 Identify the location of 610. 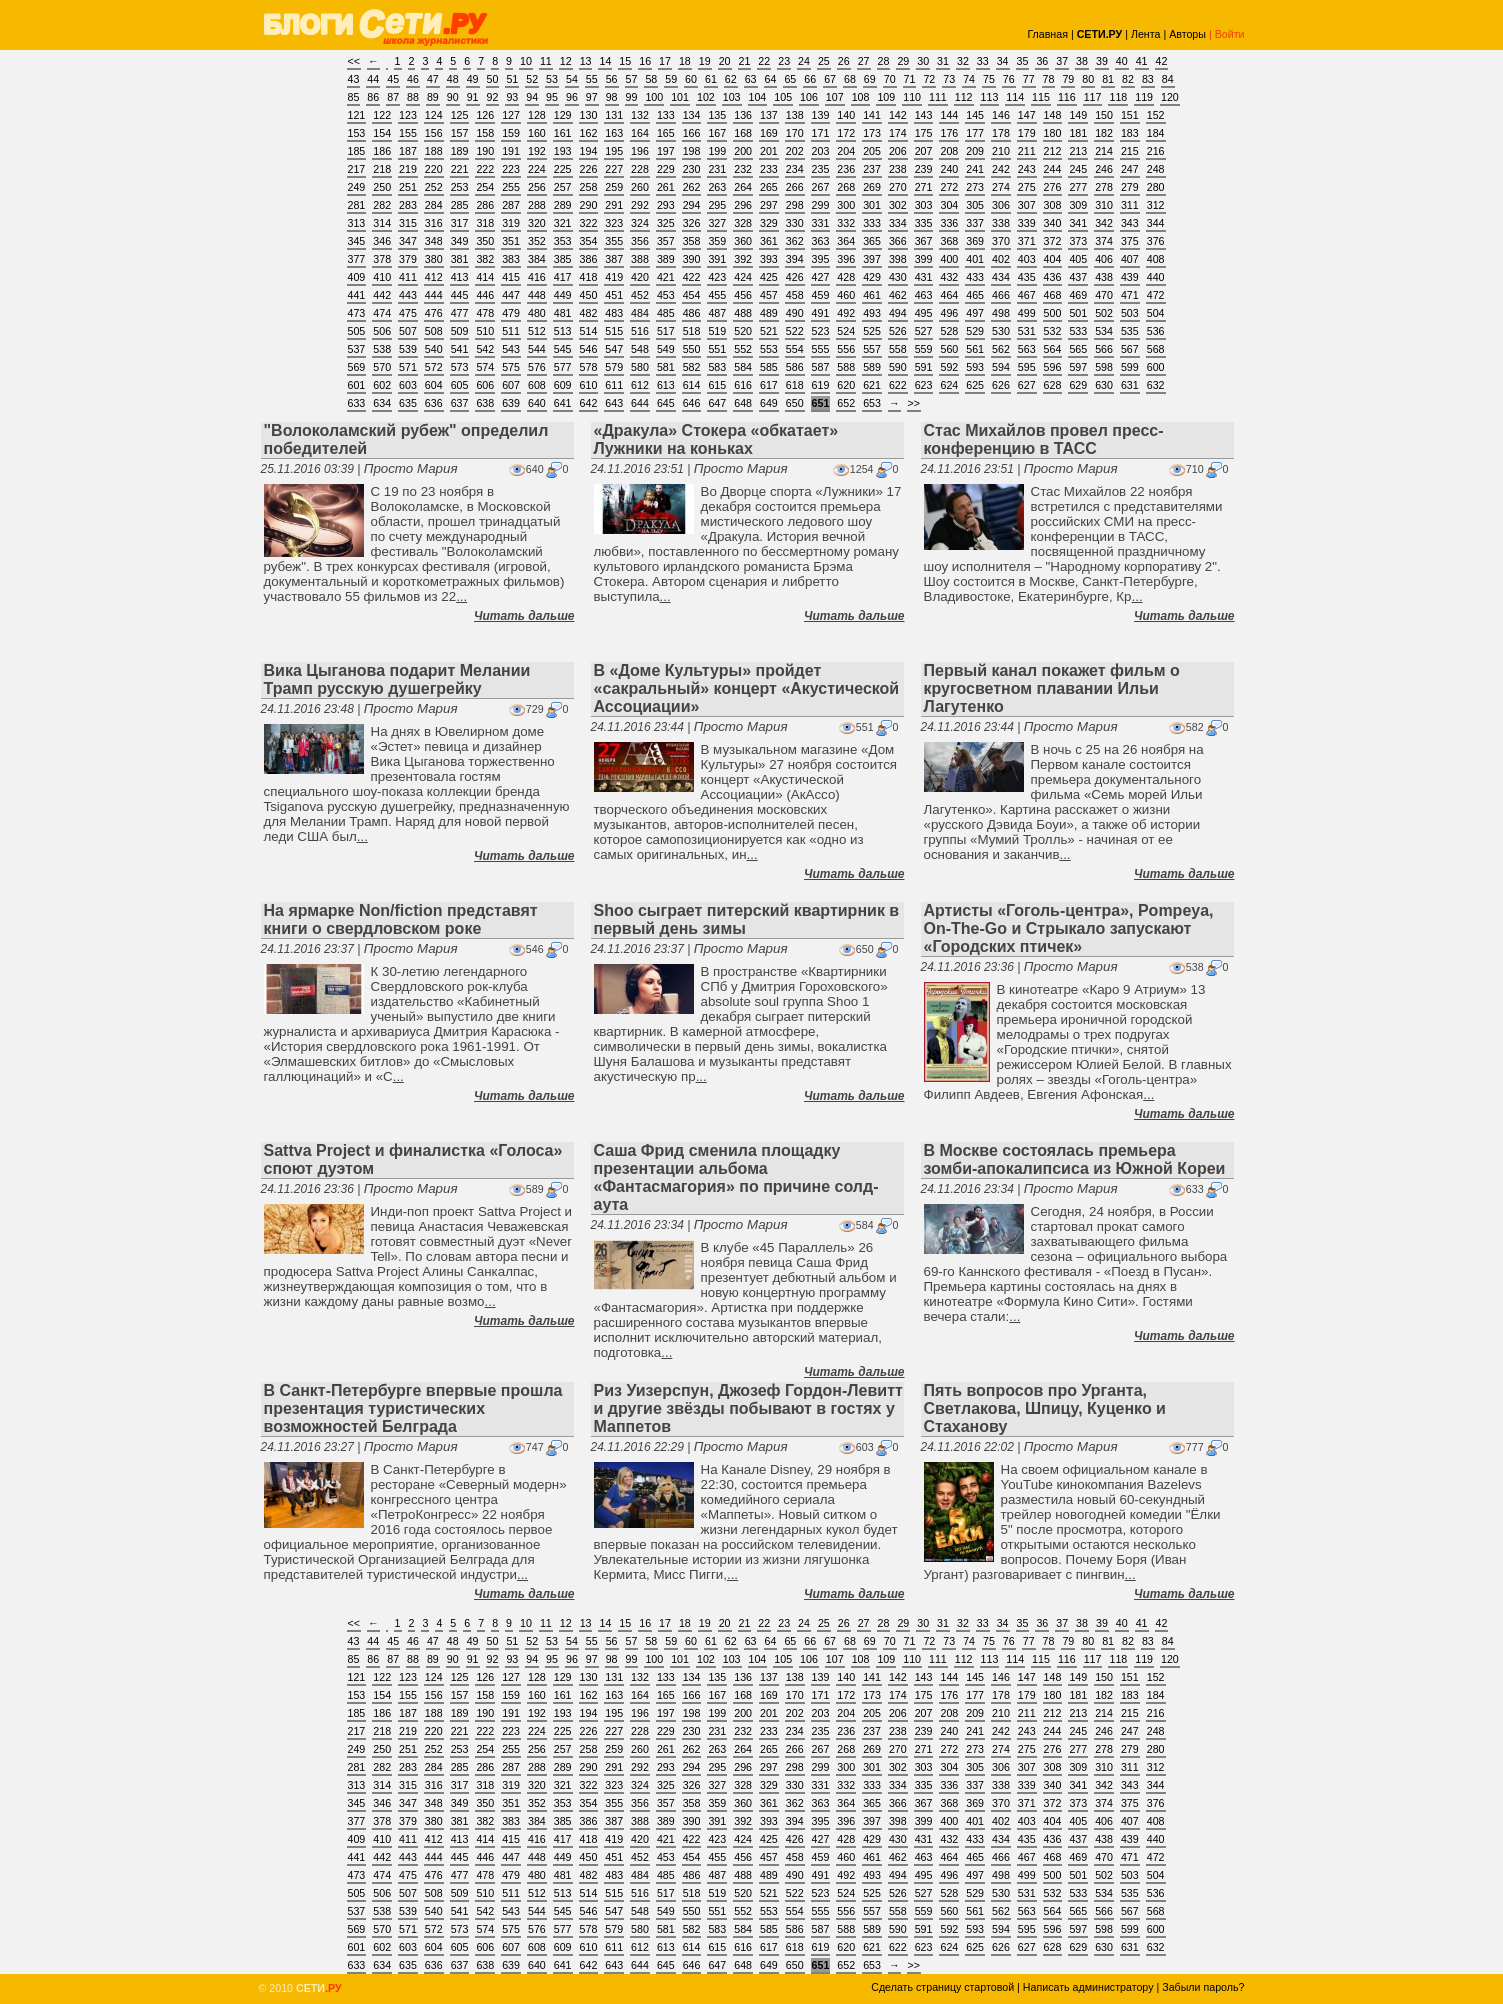
(589, 385).